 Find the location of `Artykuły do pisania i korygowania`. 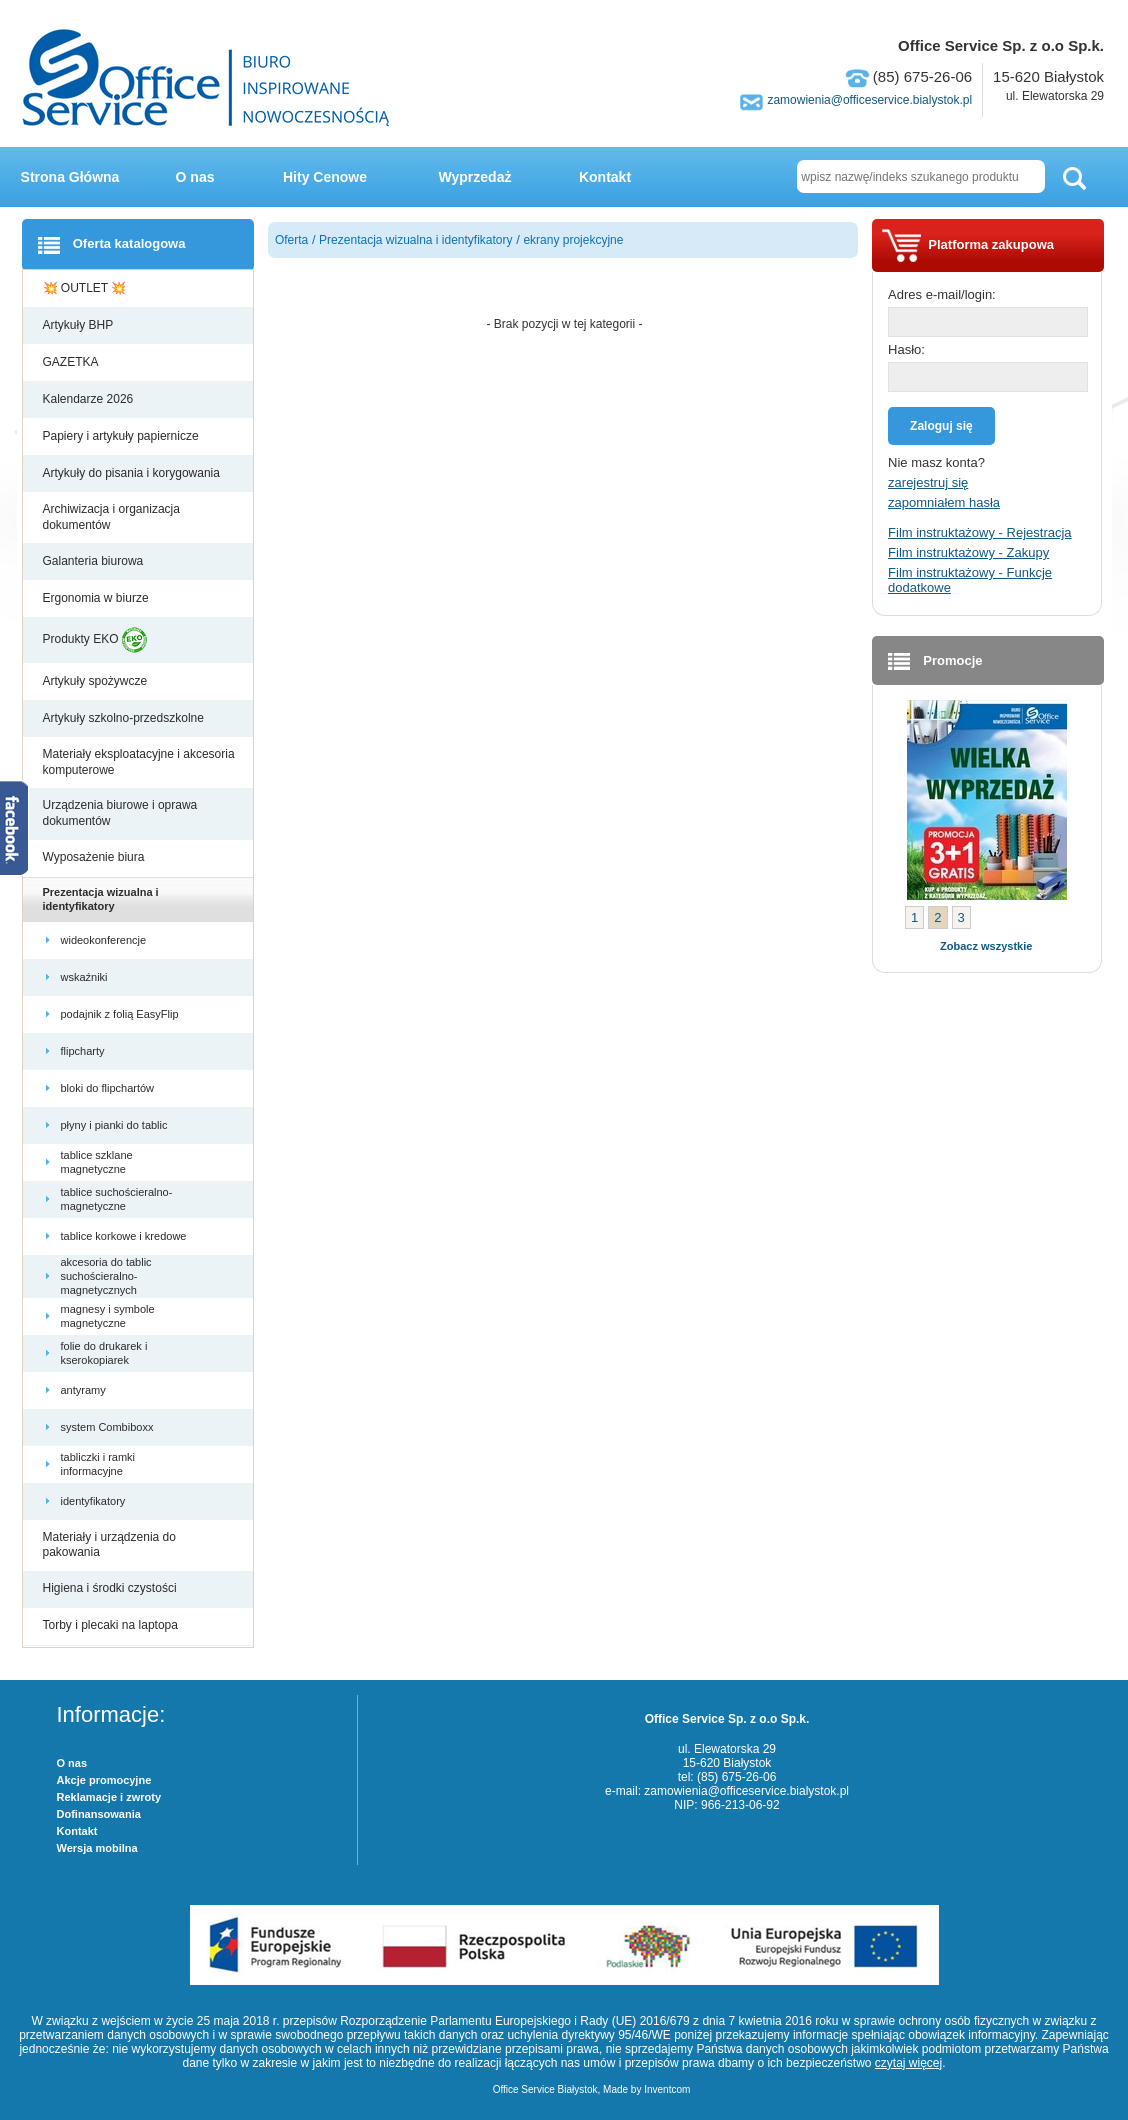

Artykuły do pisania i korygowania is located at coordinates (133, 473).